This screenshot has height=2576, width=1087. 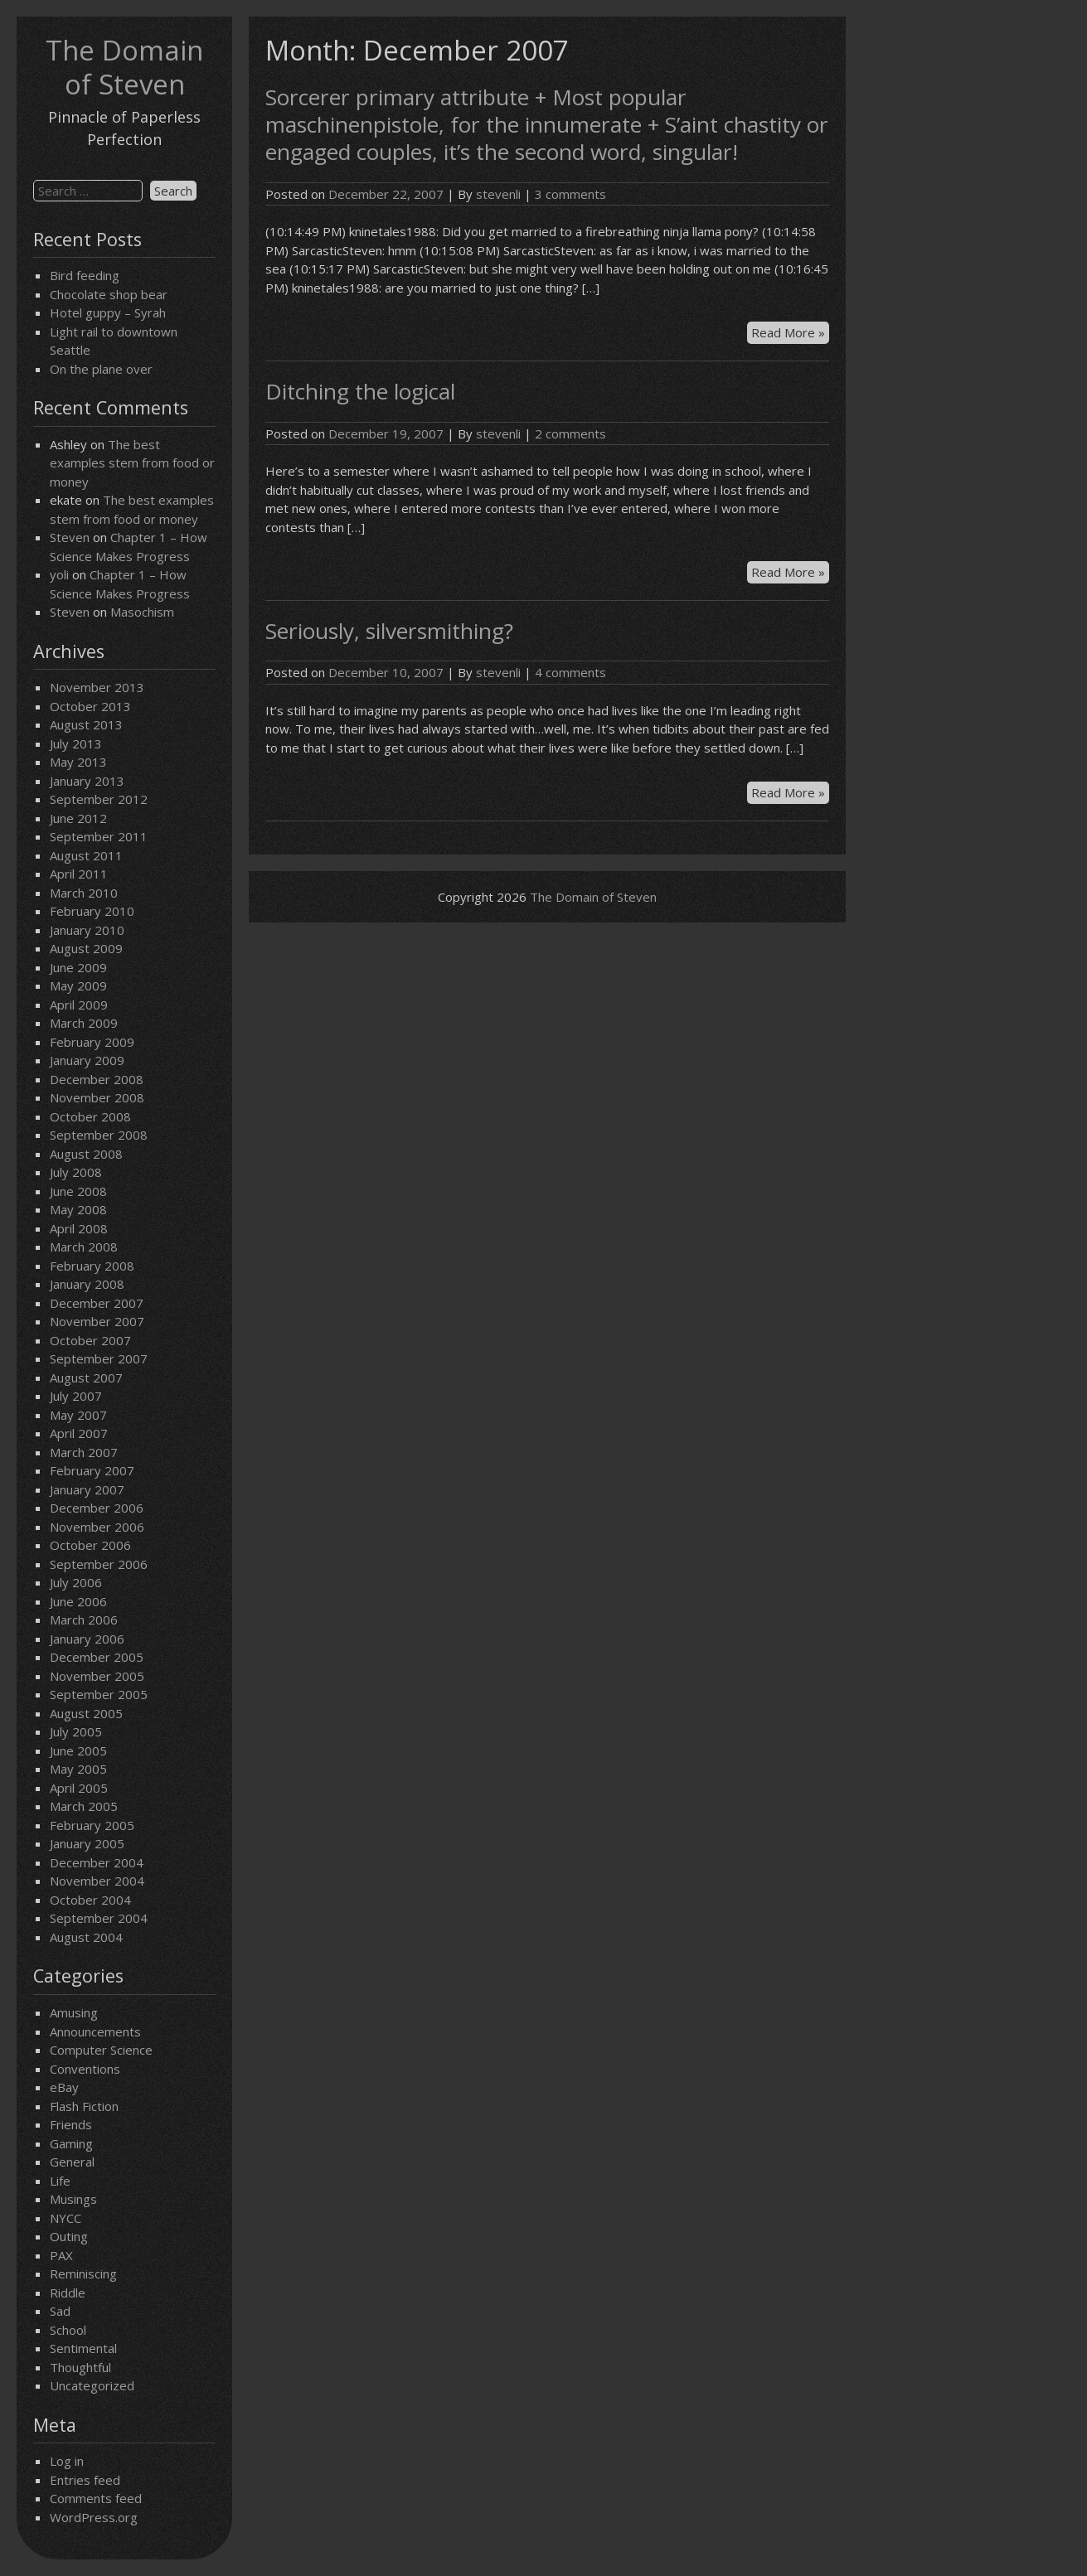 I want to click on NYCC, so click(x=65, y=2218).